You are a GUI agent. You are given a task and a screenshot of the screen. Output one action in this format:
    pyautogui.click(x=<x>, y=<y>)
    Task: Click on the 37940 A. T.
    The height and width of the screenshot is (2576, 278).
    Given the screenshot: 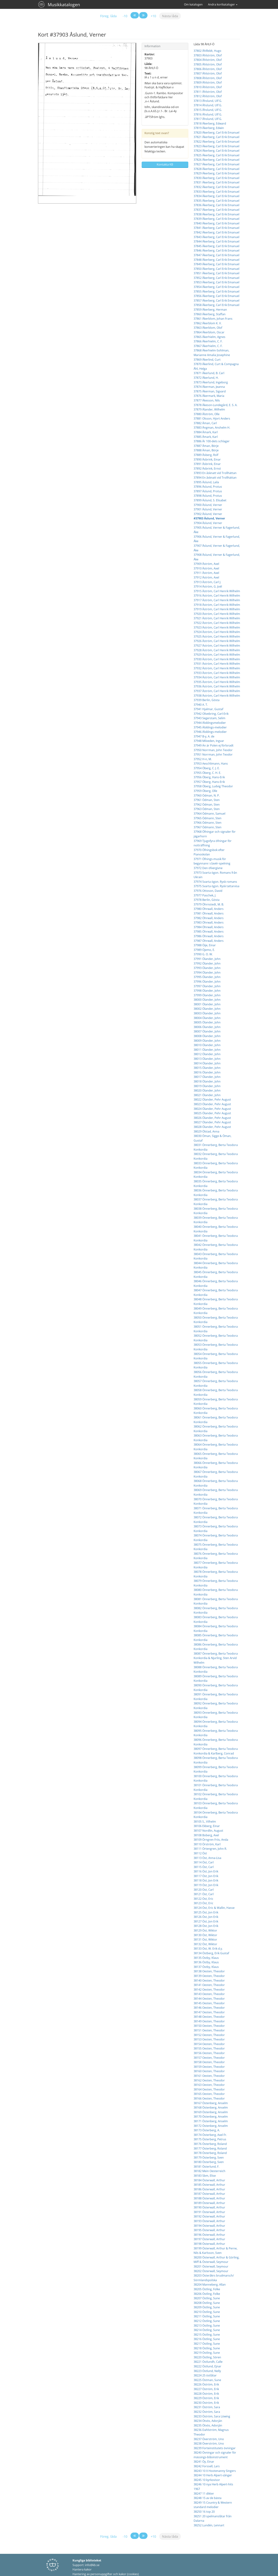 What is the action you would take?
    pyautogui.click(x=201, y=705)
    